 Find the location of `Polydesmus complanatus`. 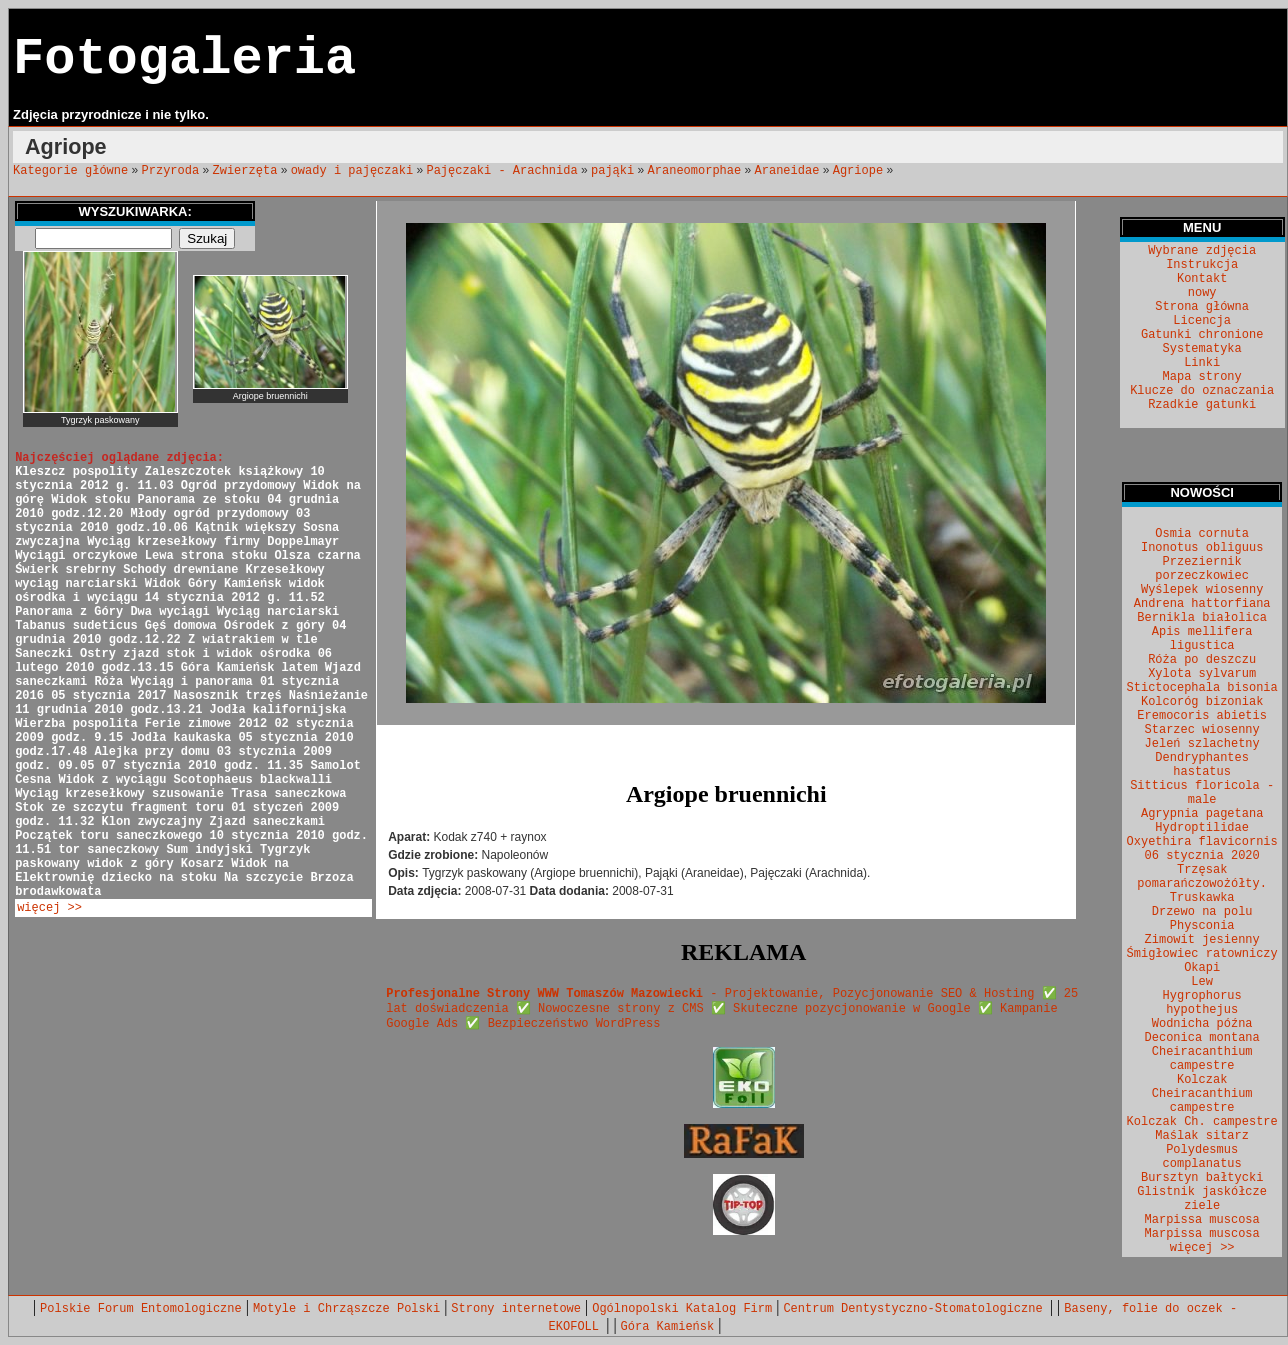

Polydesmus complanatus is located at coordinates (1202, 1157).